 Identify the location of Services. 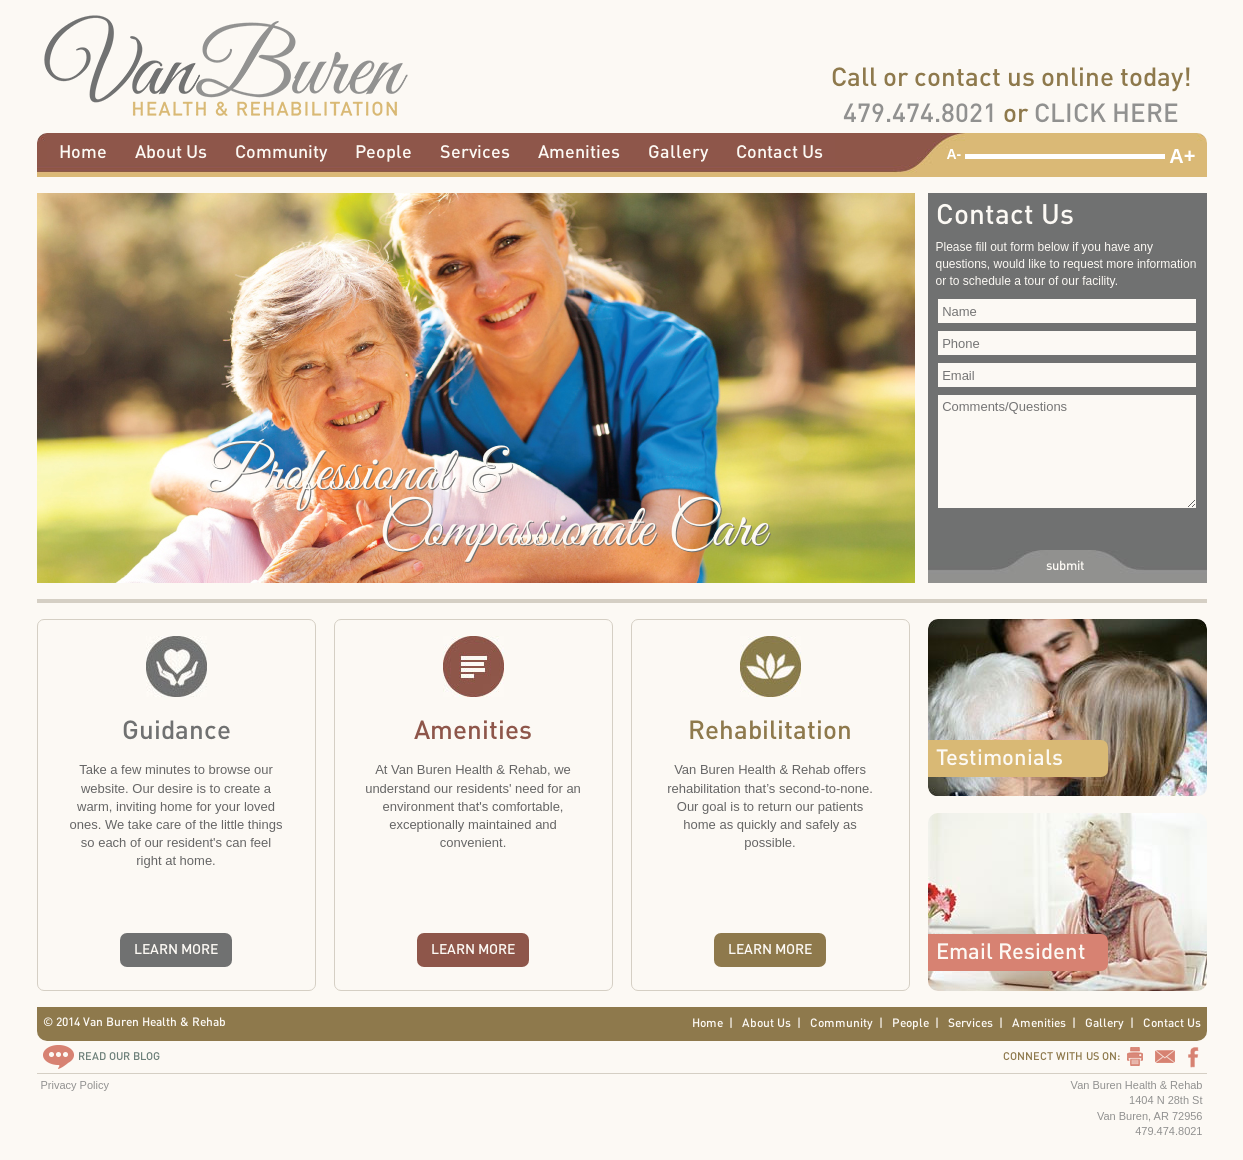
(475, 152).